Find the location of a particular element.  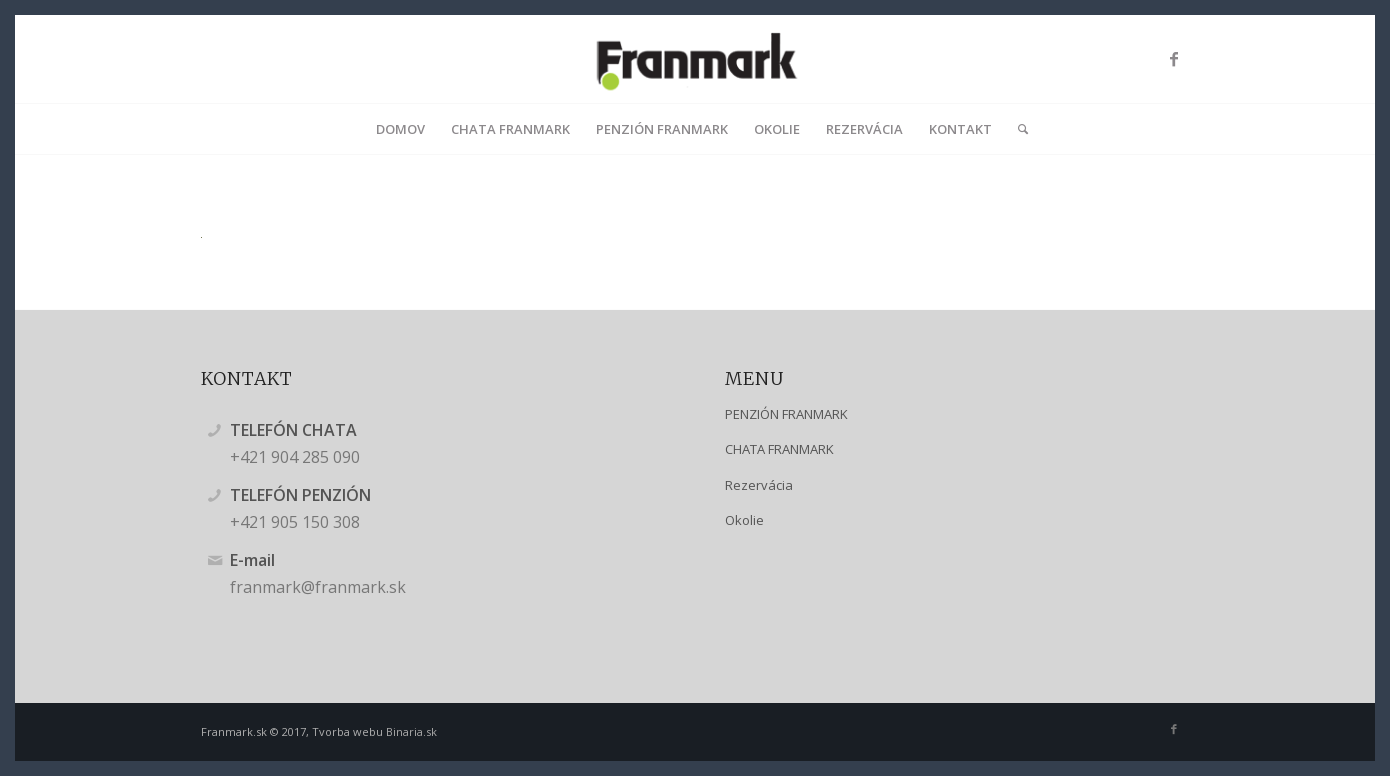

Okolie is located at coordinates (744, 520).